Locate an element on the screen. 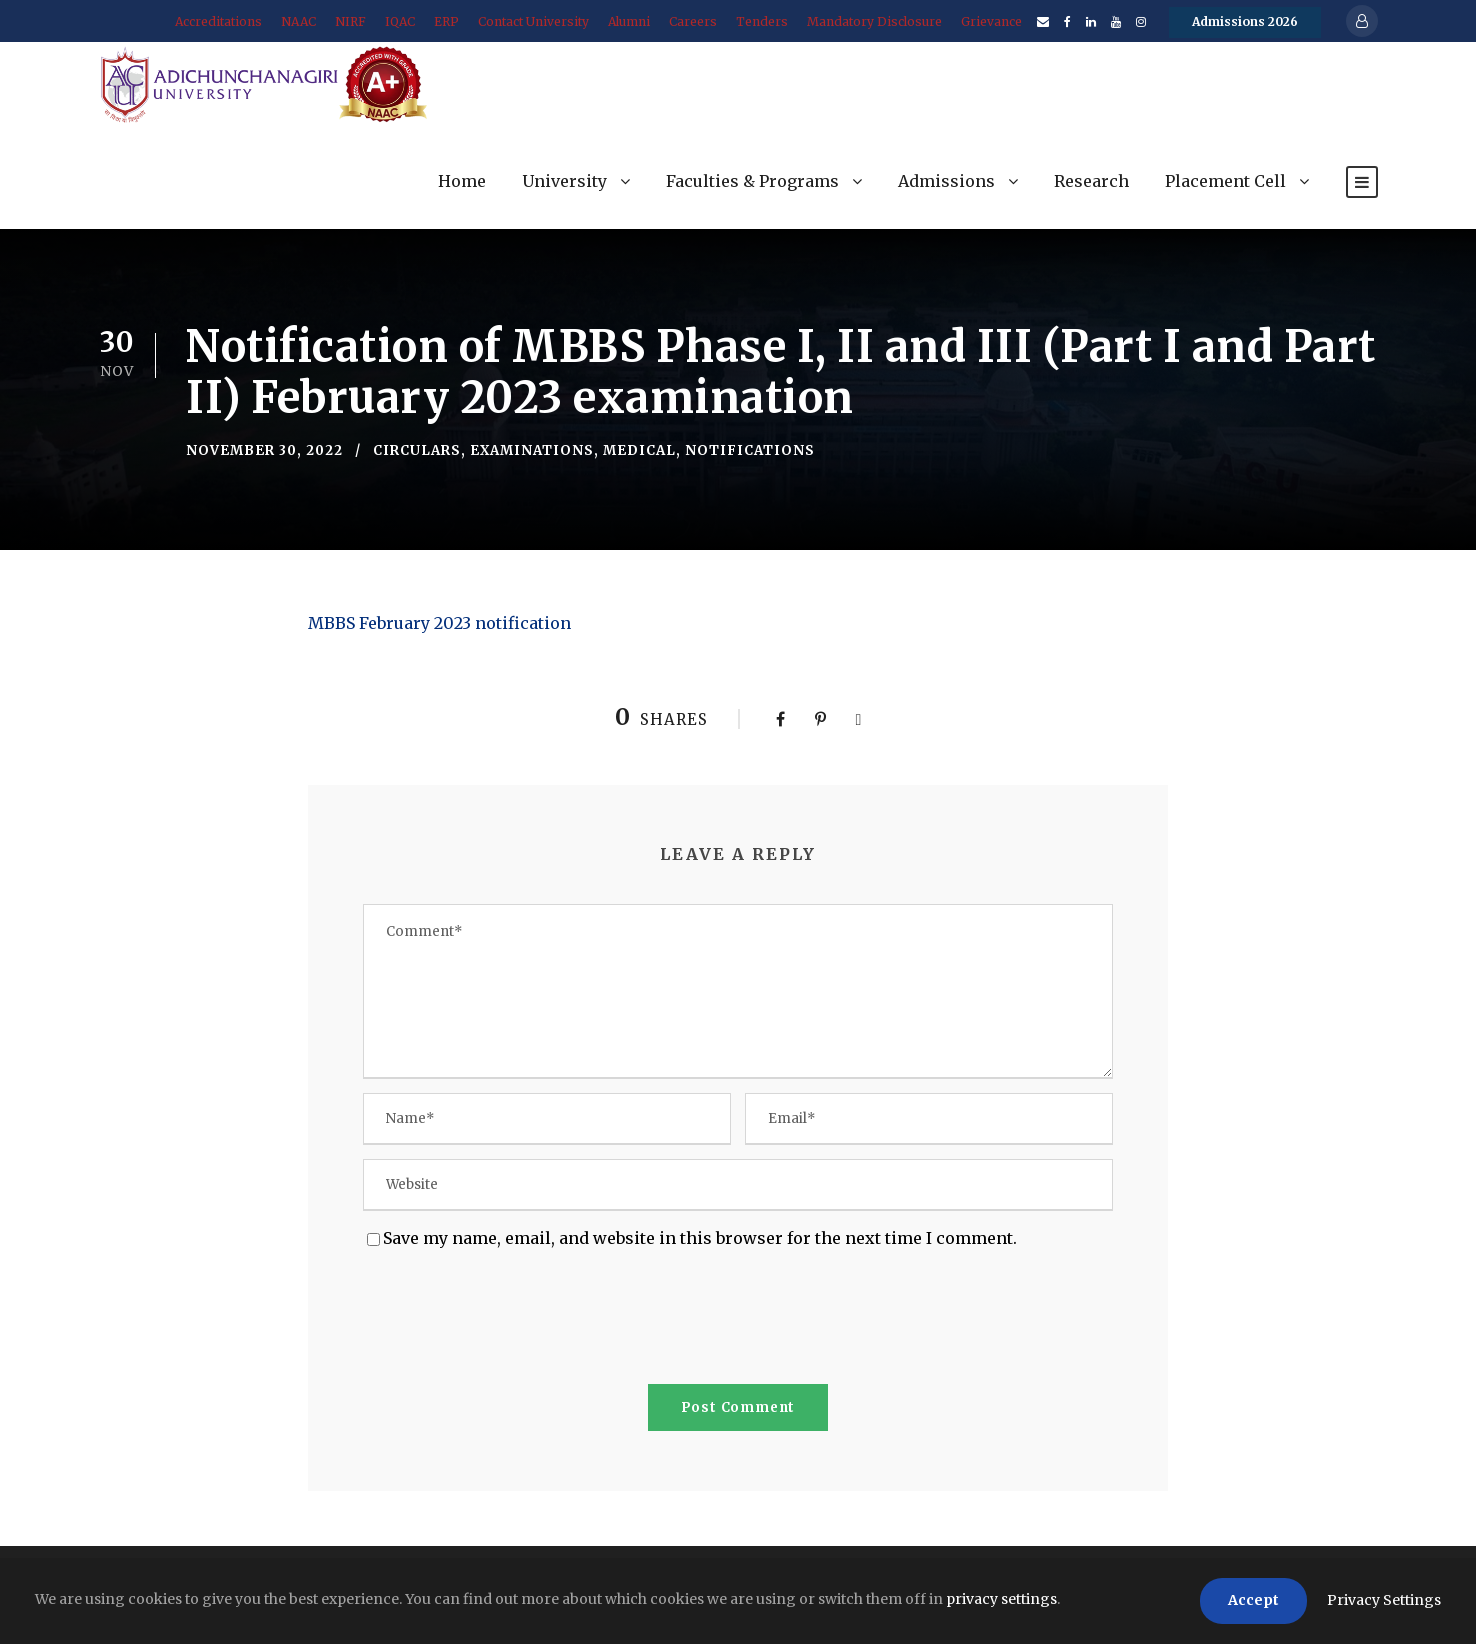 The width and height of the screenshot is (1476, 1644). IQAC is located at coordinates (400, 21).